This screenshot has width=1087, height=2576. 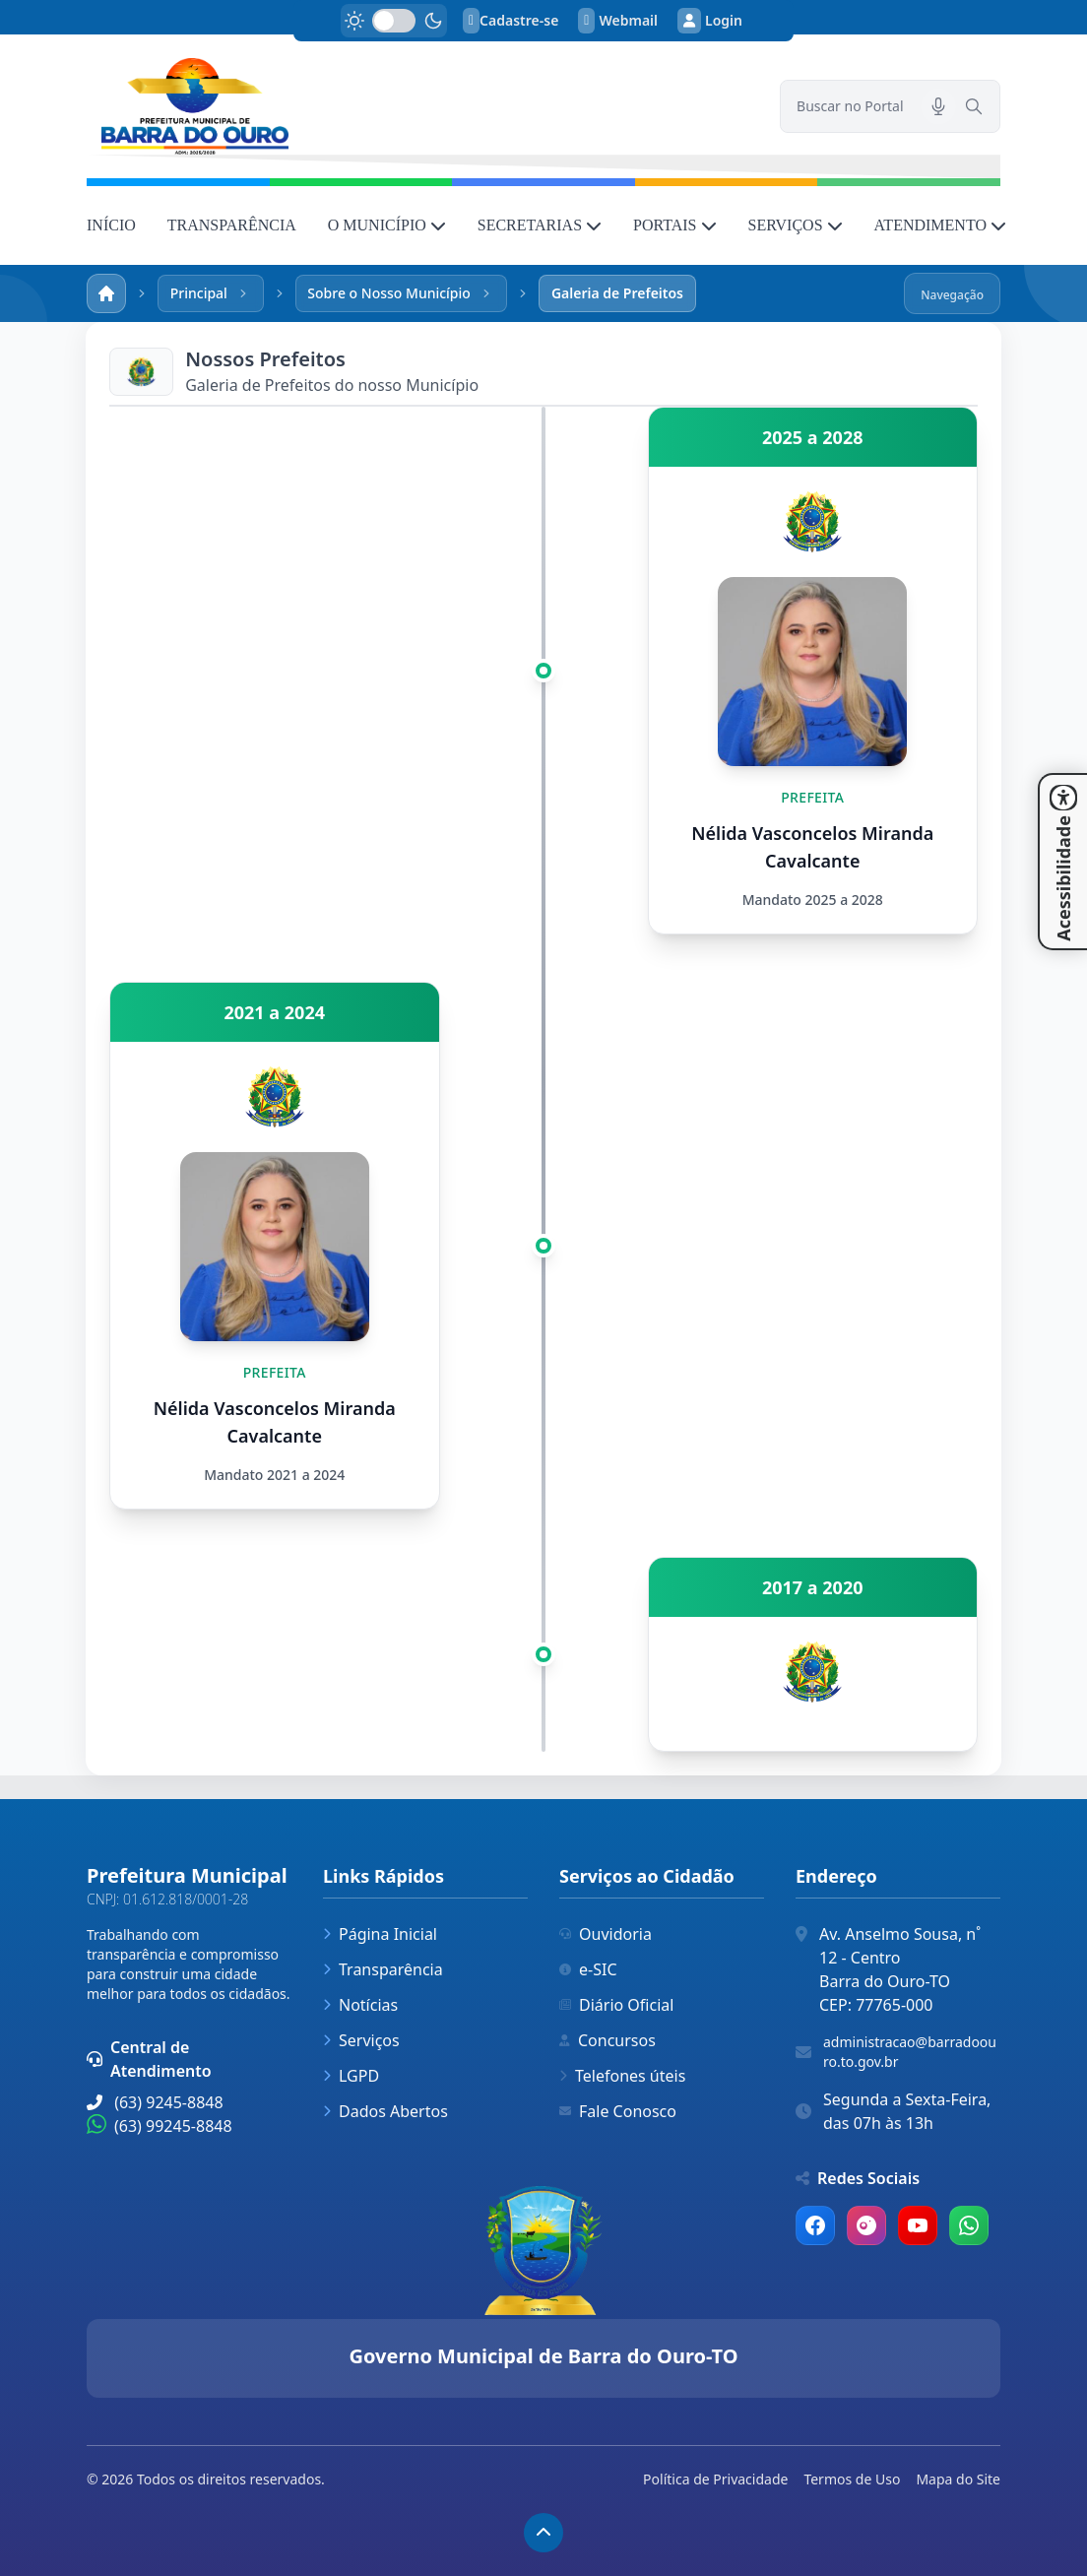 I want to click on Telefones úteis, so click(x=622, y=2076).